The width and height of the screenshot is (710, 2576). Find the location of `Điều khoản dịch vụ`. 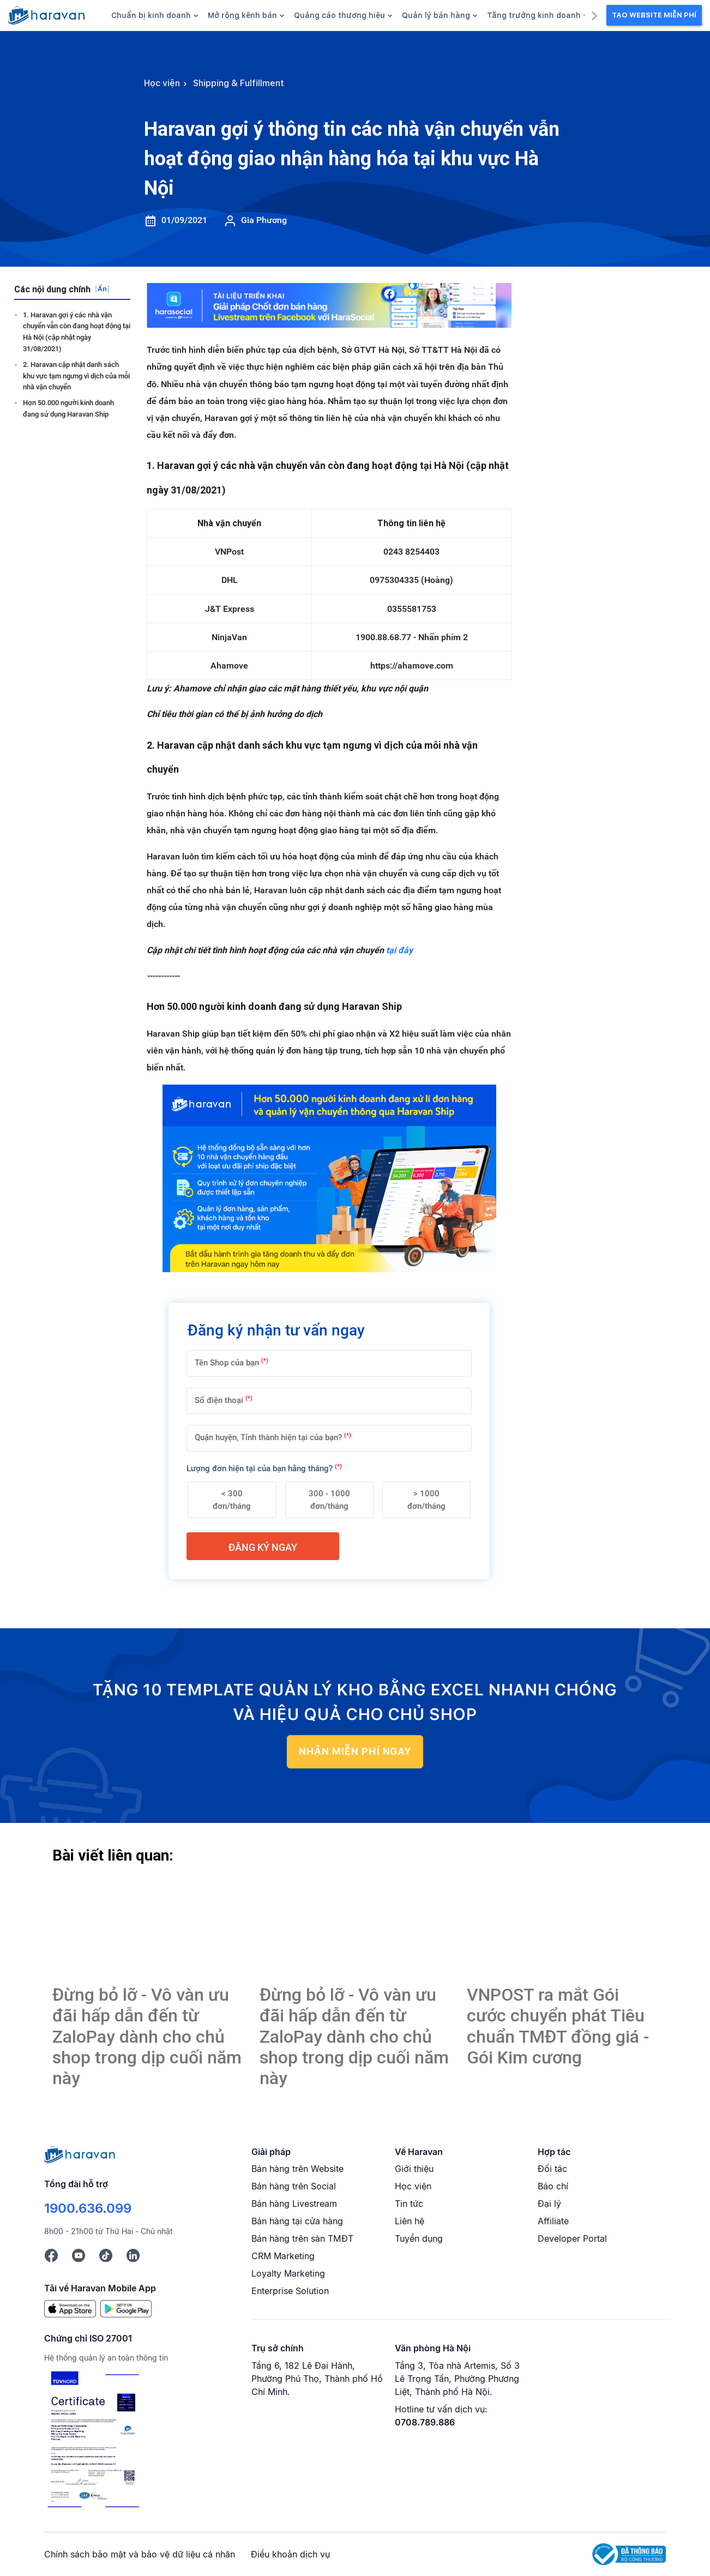

Điều khoản dịch vụ is located at coordinates (290, 2554).